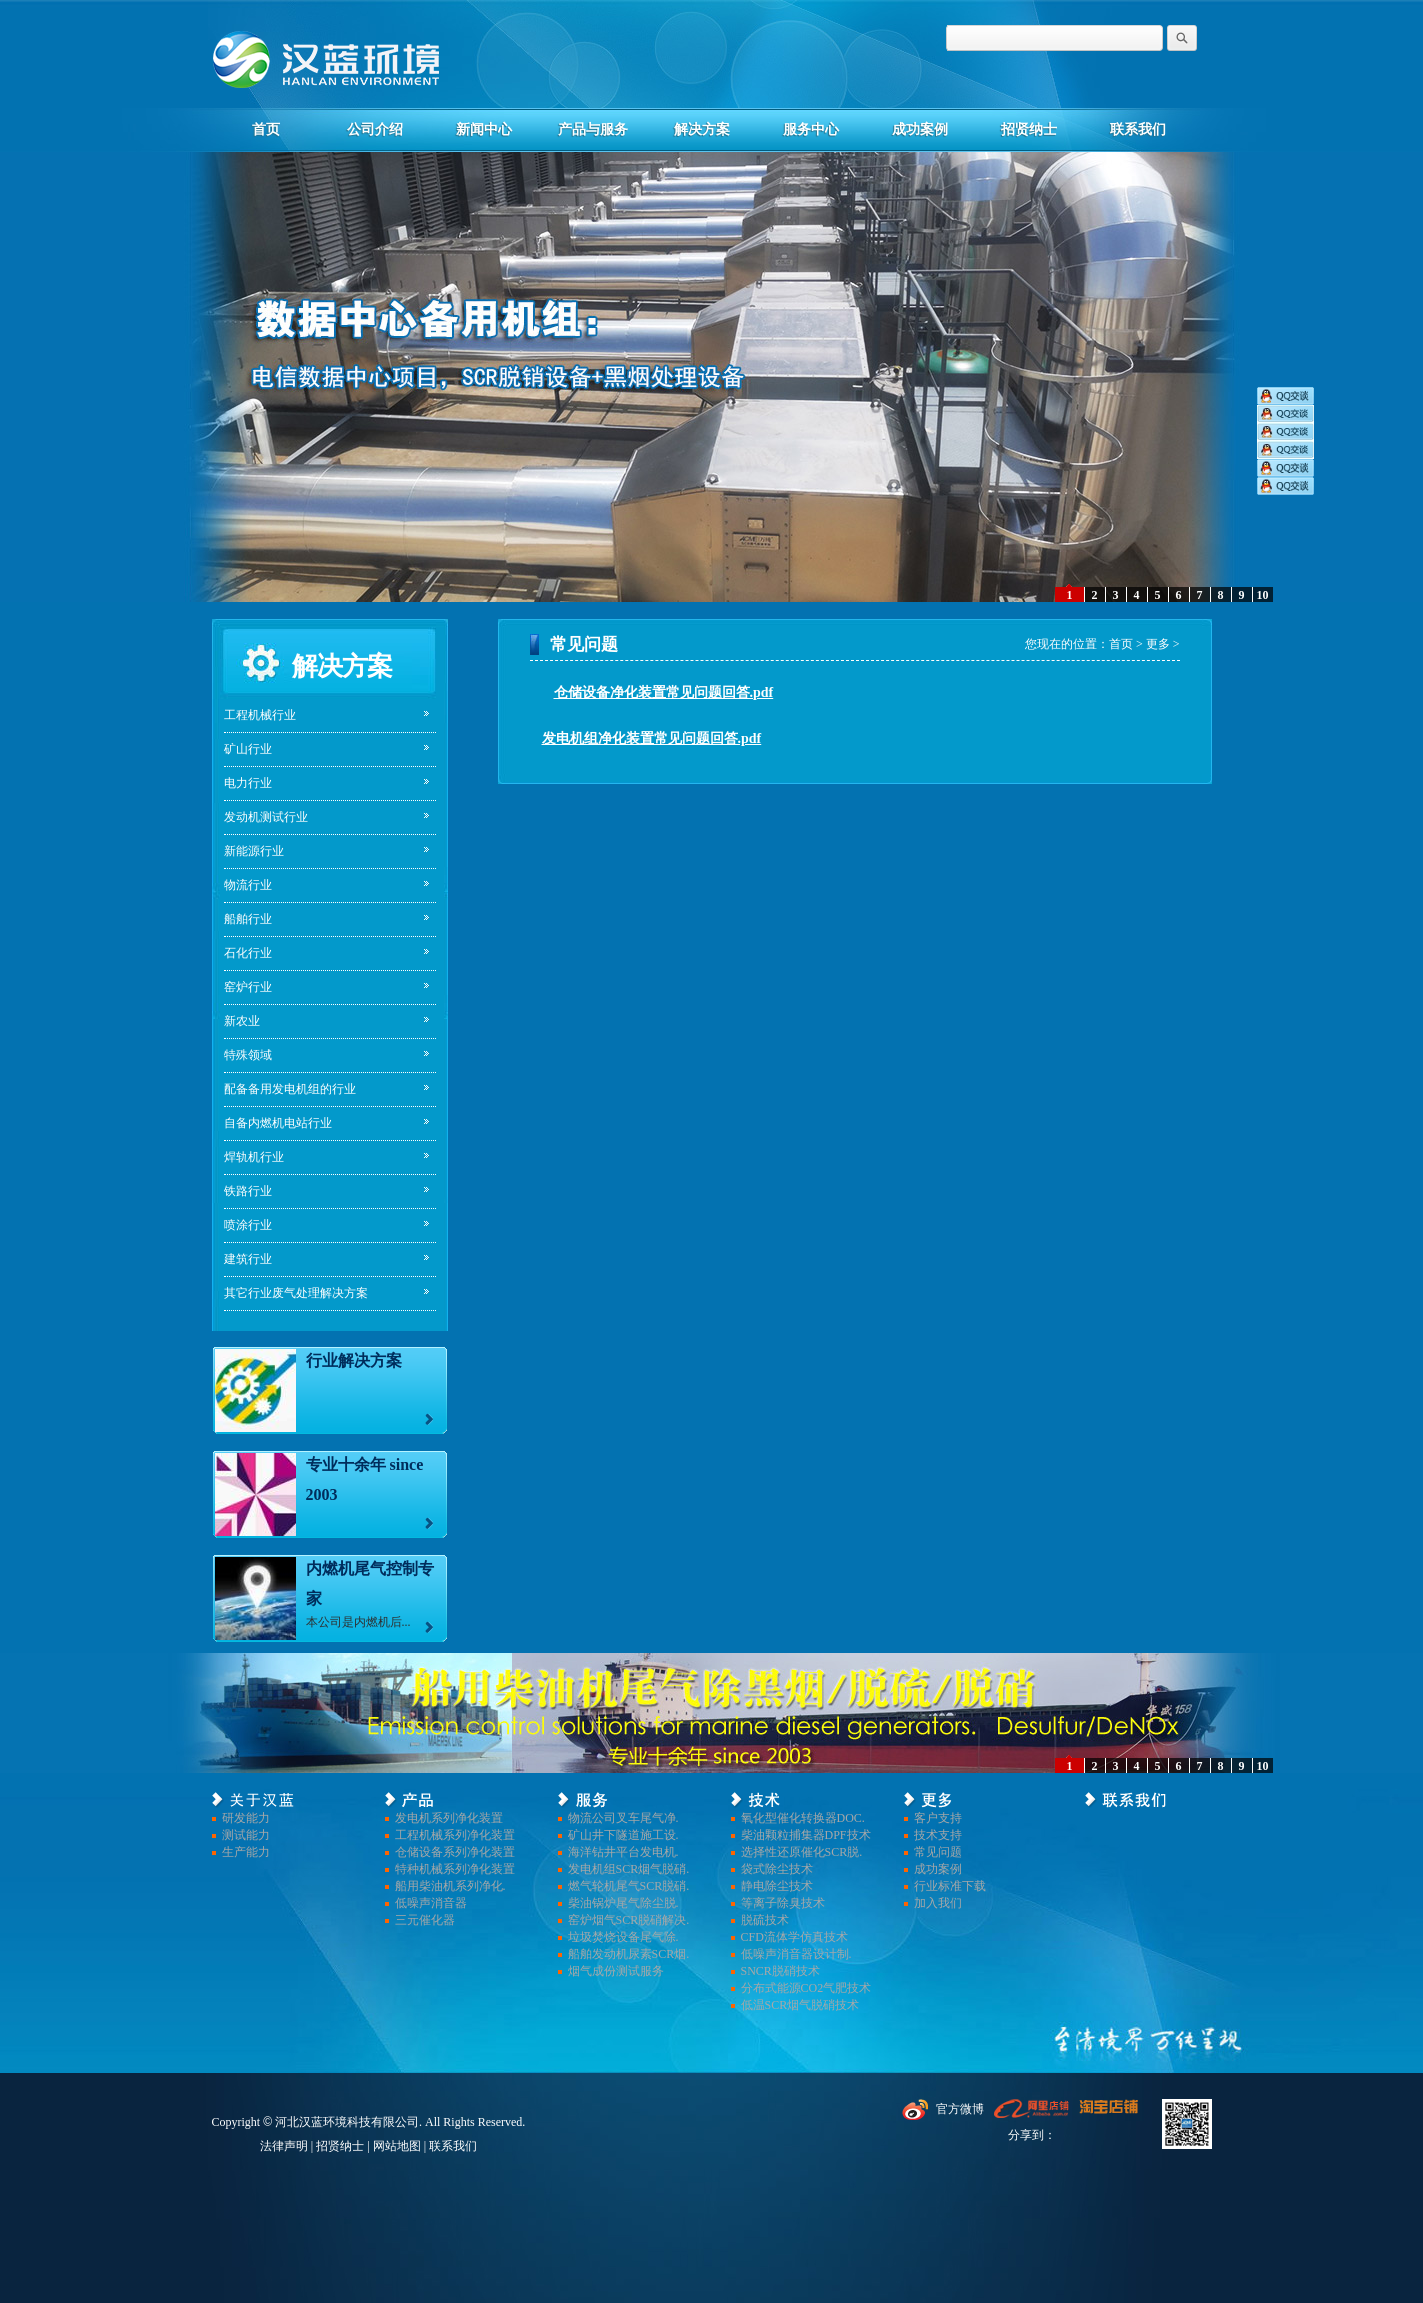 This screenshot has width=1423, height=2303. Describe the element at coordinates (248, 885) in the screenshot. I see `物流行业` at that location.